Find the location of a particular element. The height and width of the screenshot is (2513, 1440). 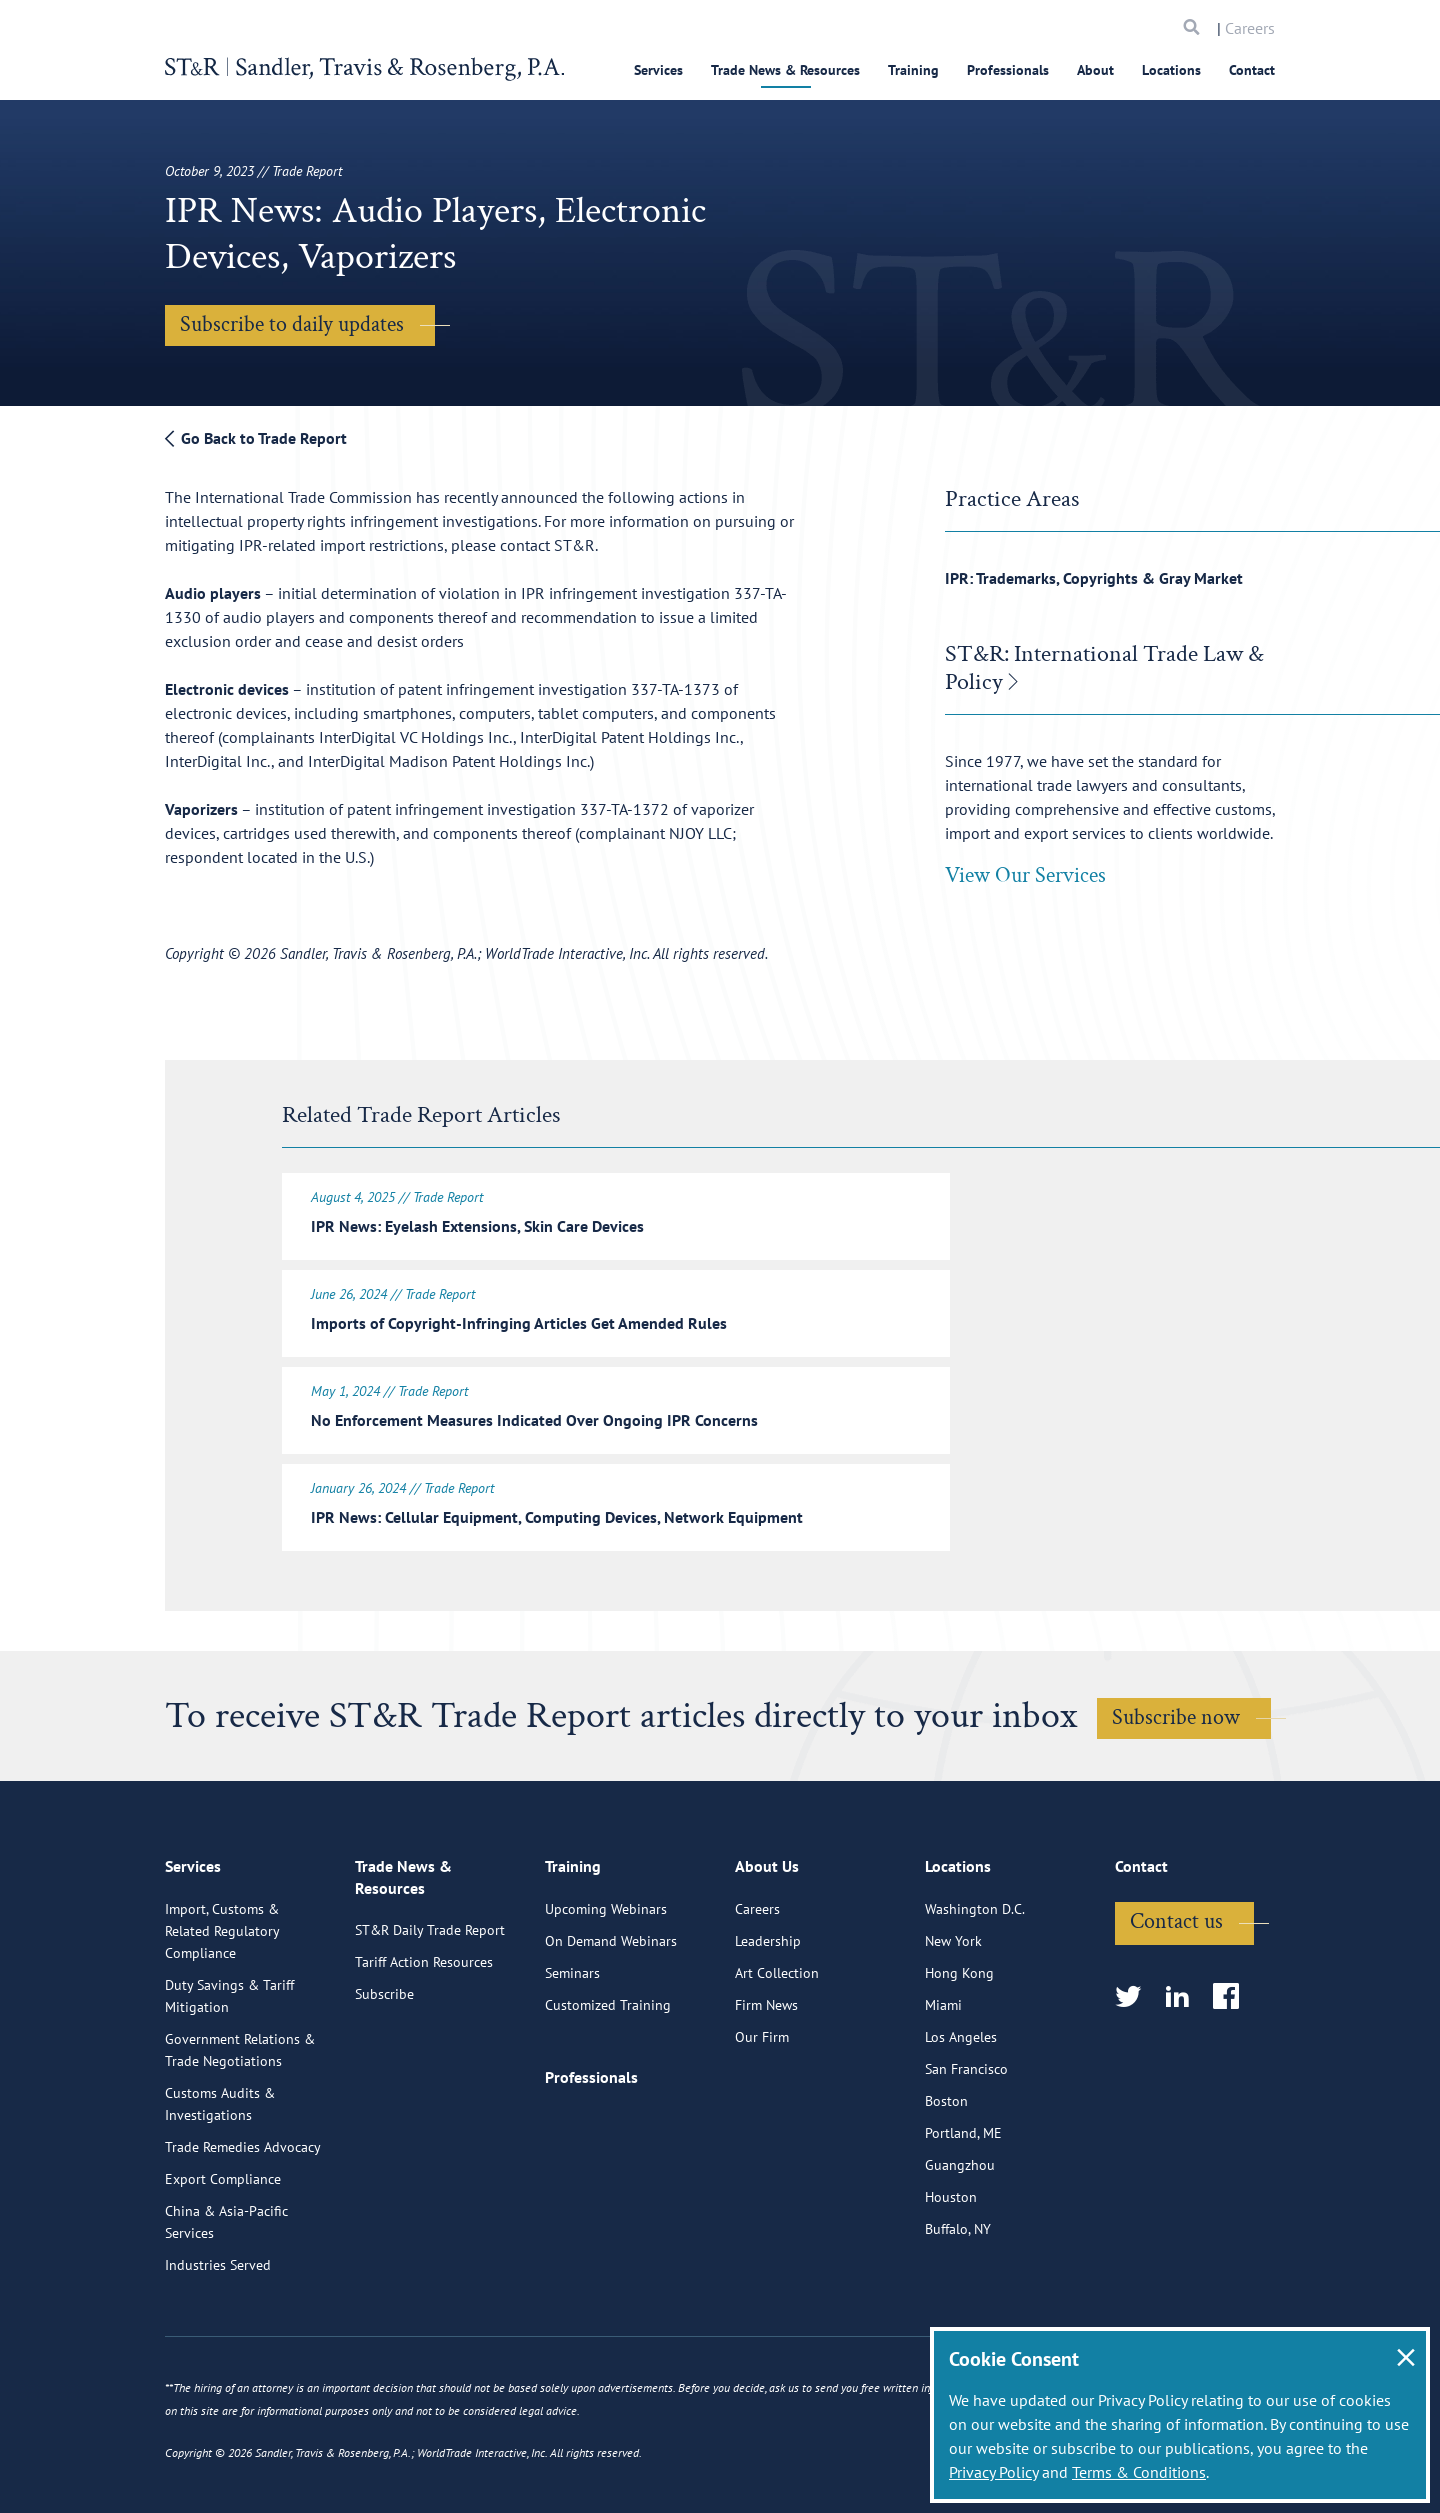

Houston is located at coordinates (951, 2284).